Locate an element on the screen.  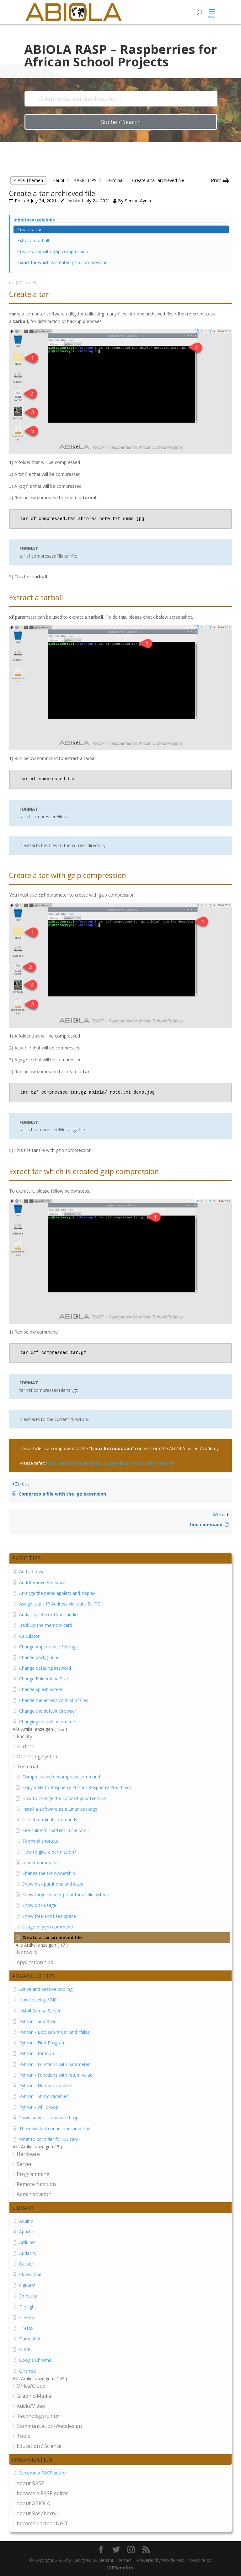
https://academy.abiola.ngo/courses/linux-introduction/?lang=en is located at coordinates (110, 1463).